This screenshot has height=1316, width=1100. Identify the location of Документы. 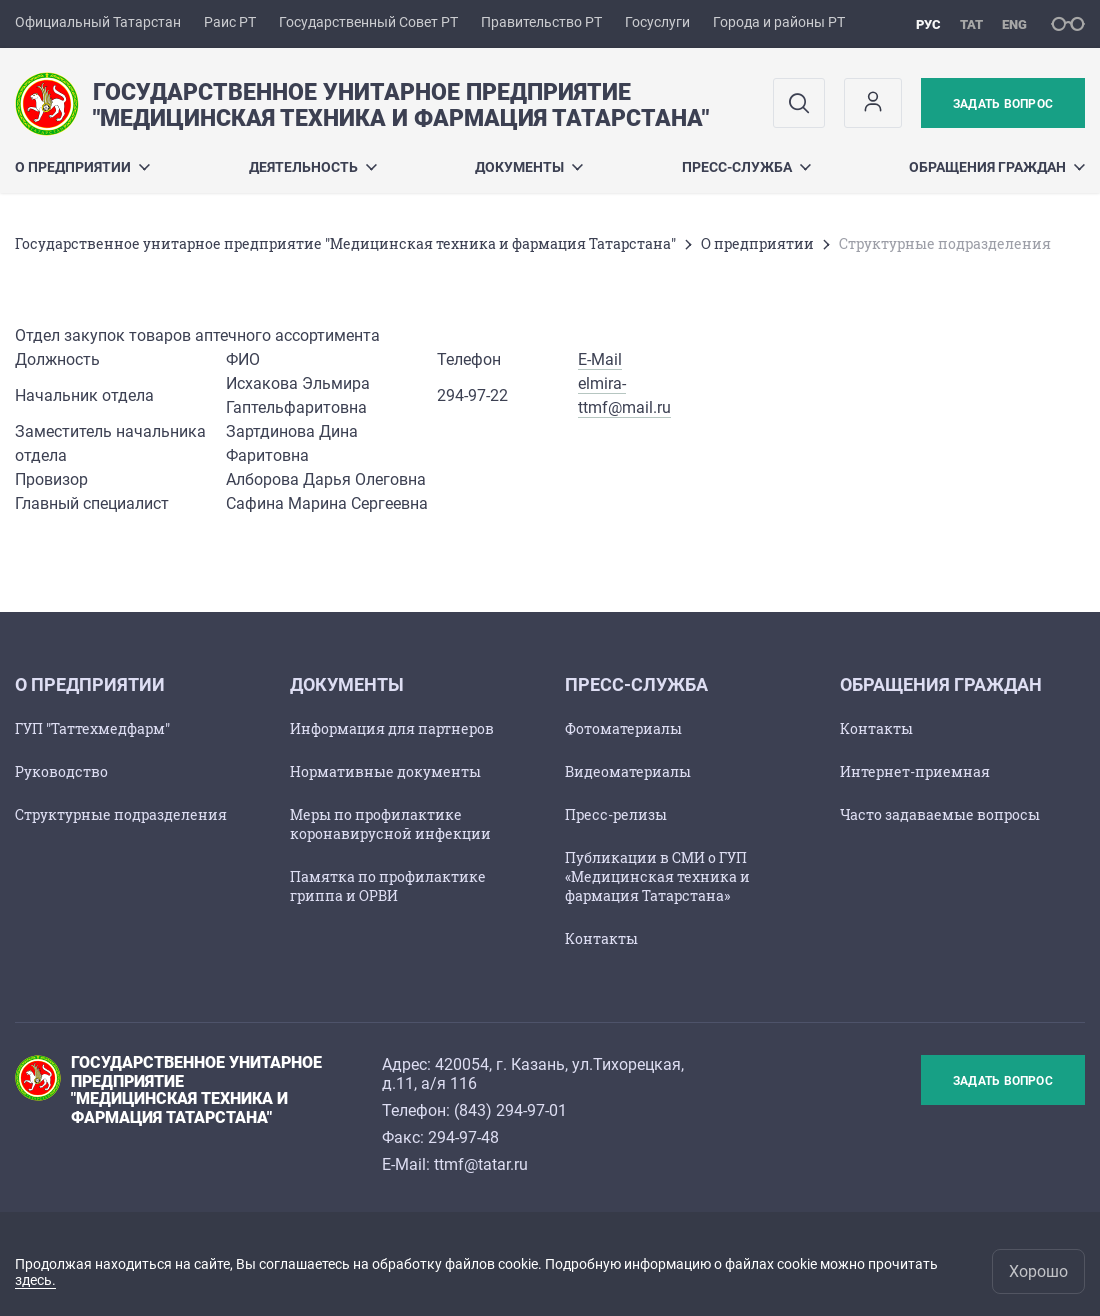
(529, 167).